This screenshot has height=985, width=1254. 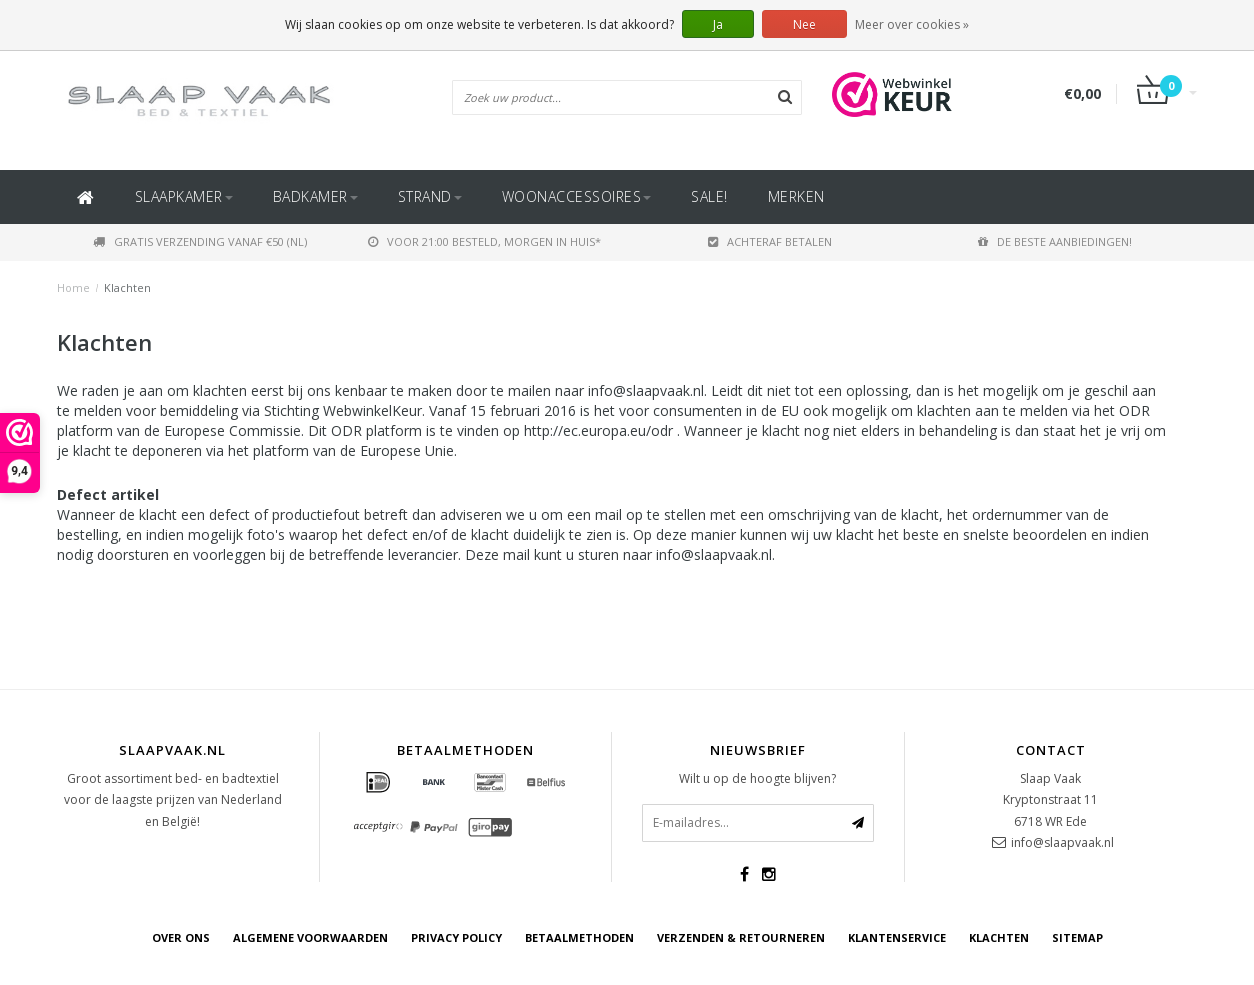 What do you see at coordinates (73, 287) in the screenshot?
I see `Home` at bounding box center [73, 287].